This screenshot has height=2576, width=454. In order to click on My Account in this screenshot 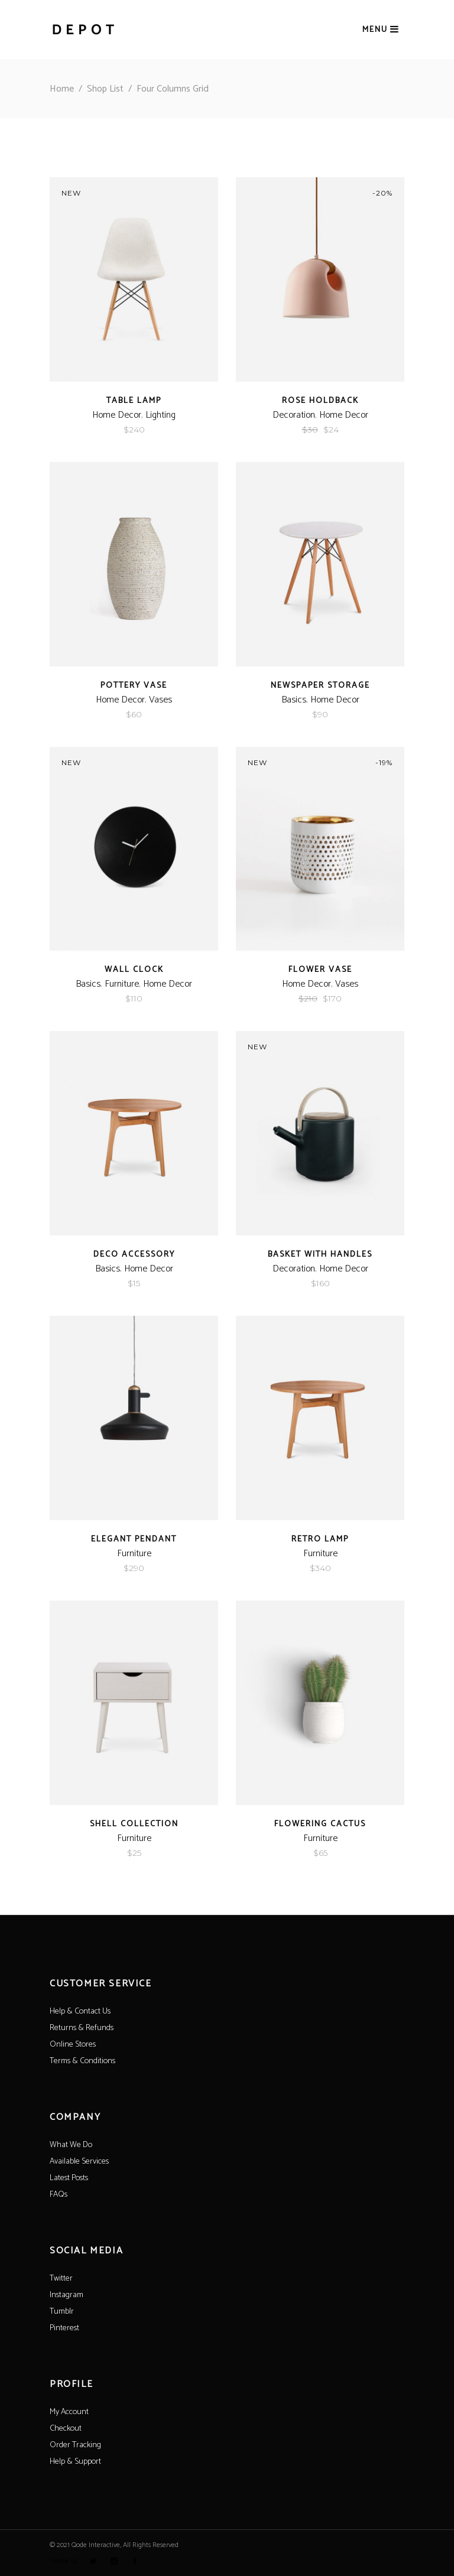, I will do `click(69, 2412)`.